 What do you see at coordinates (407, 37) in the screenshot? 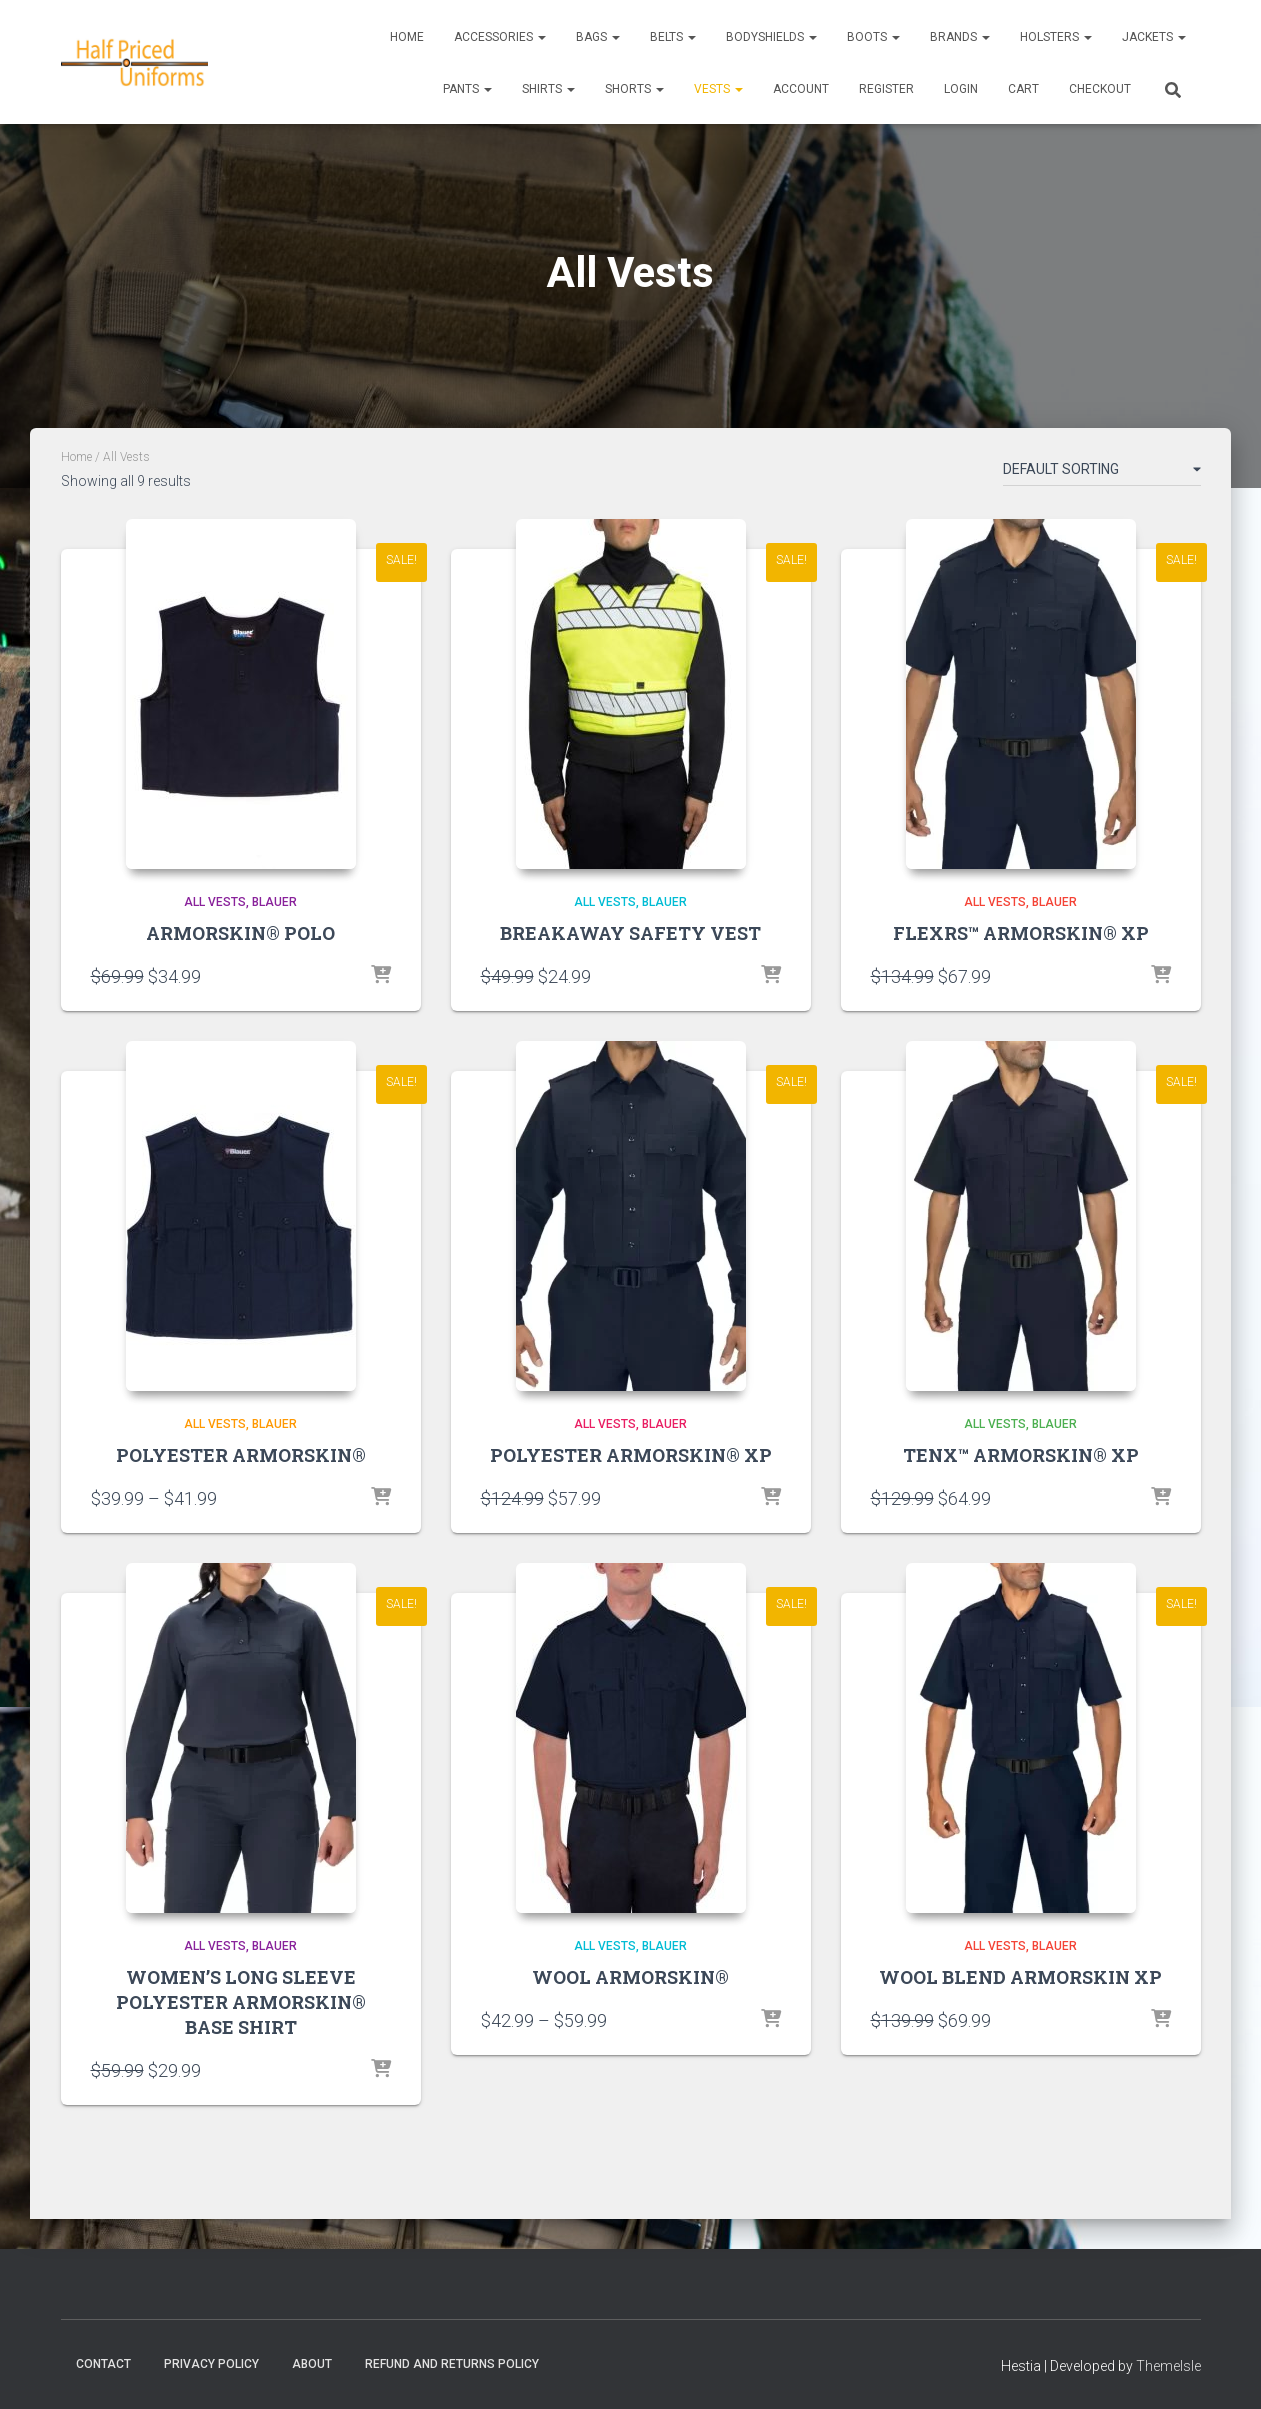
I see `Home` at bounding box center [407, 37].